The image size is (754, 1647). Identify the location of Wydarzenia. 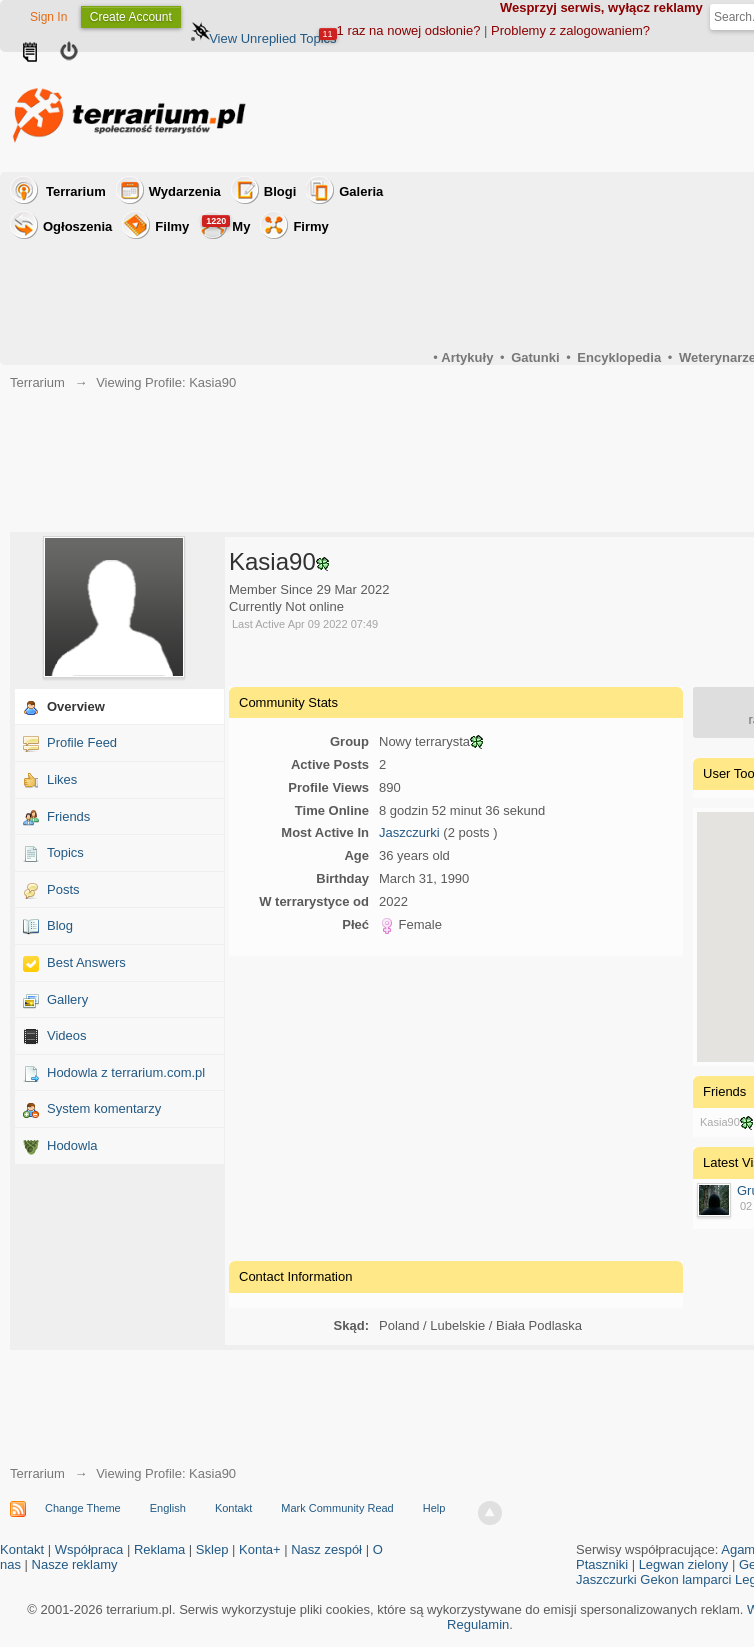
(185, 191).